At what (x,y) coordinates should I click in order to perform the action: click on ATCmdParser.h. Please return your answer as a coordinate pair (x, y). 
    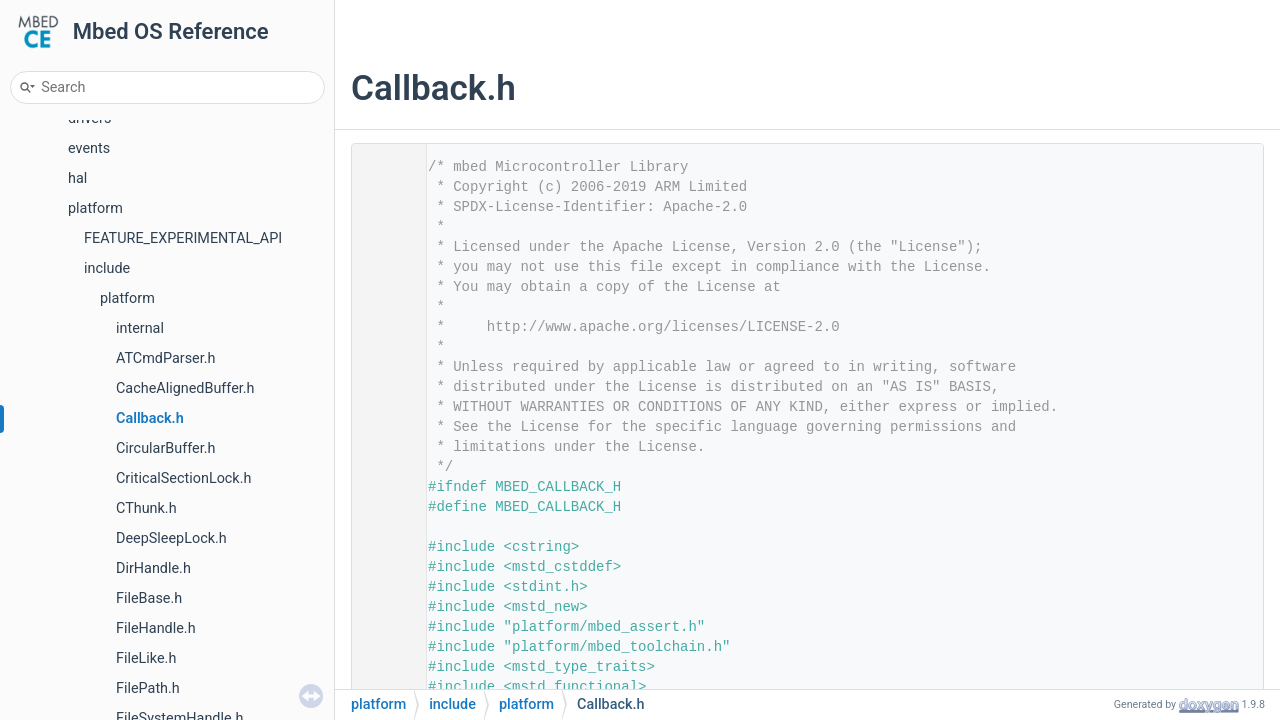
    Looking at the image, I should click on (165, 358).